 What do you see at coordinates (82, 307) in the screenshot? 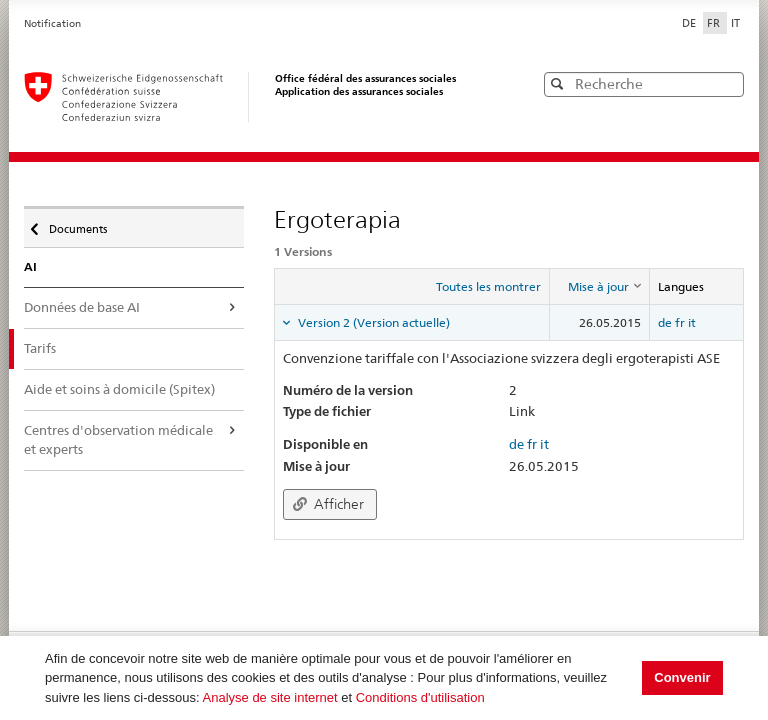
I see `Données de base AI` at bounding box center [82, 307].